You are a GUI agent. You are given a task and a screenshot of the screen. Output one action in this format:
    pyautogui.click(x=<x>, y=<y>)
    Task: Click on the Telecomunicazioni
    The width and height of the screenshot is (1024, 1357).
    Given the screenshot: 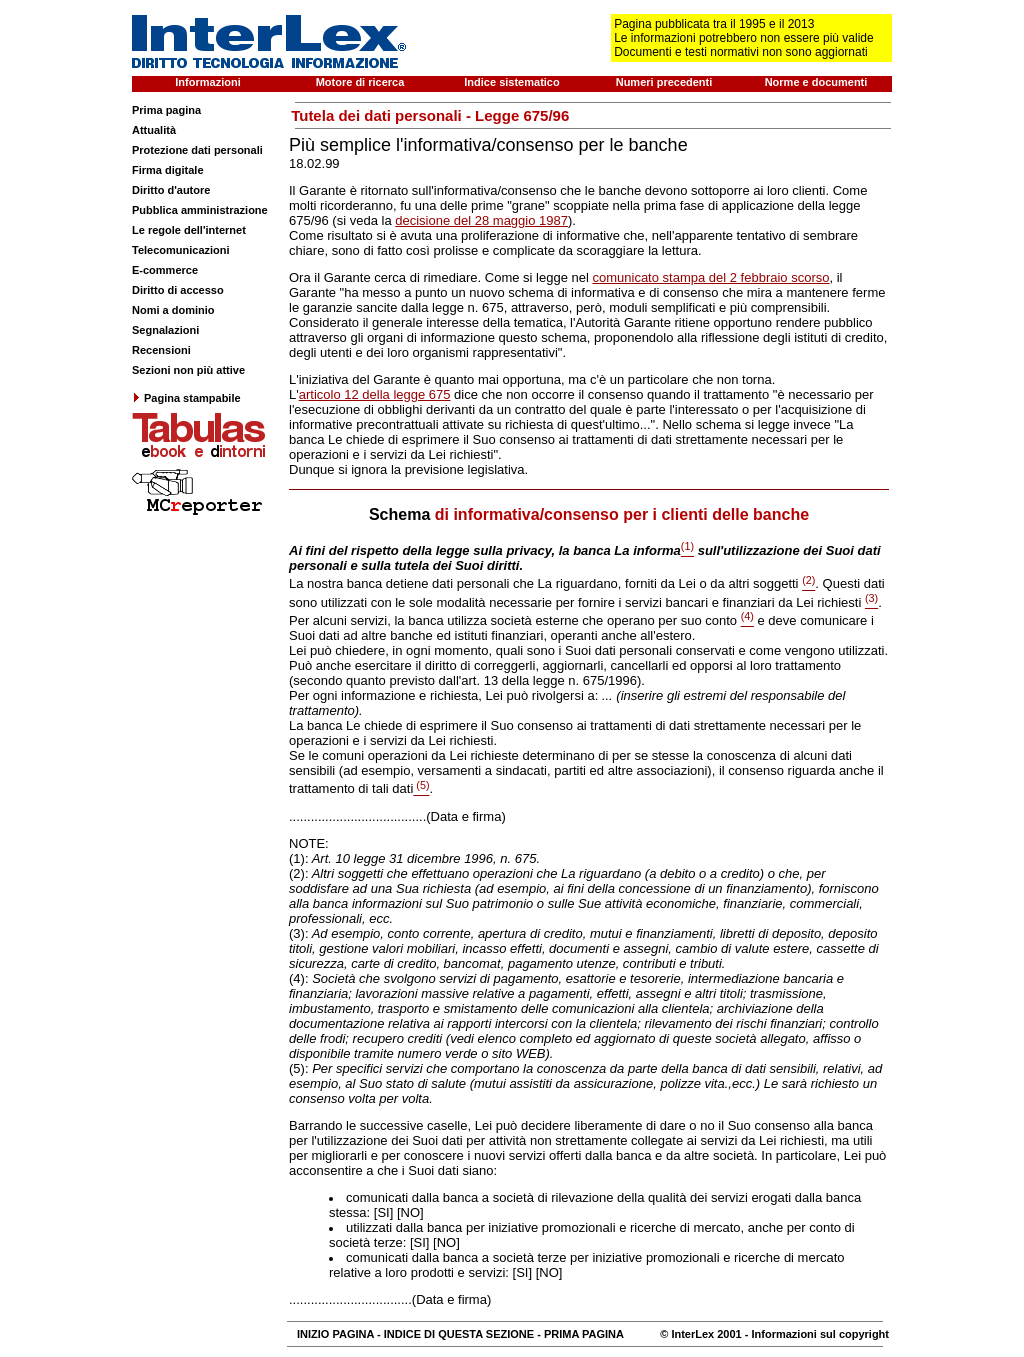 What is the action you would take?
    pyautogui.click(x=181, y=250)
    